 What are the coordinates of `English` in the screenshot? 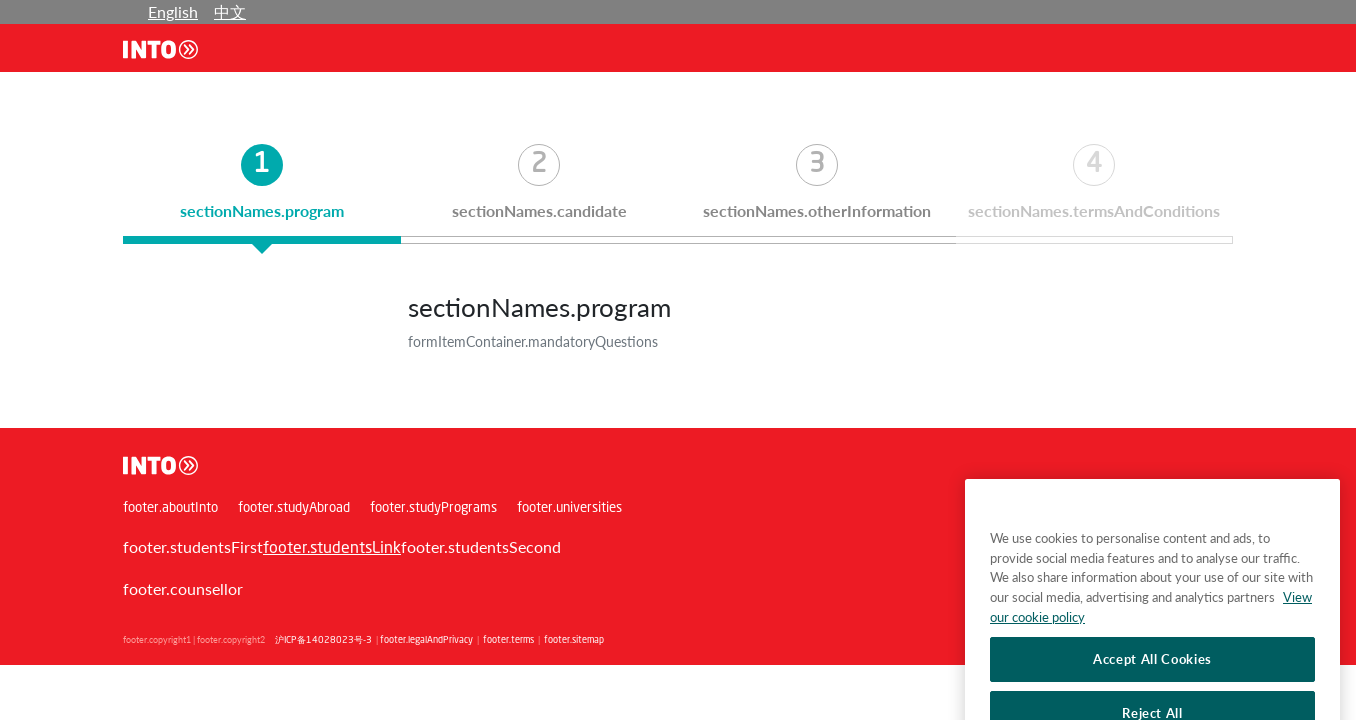 It's located at (173, 11).